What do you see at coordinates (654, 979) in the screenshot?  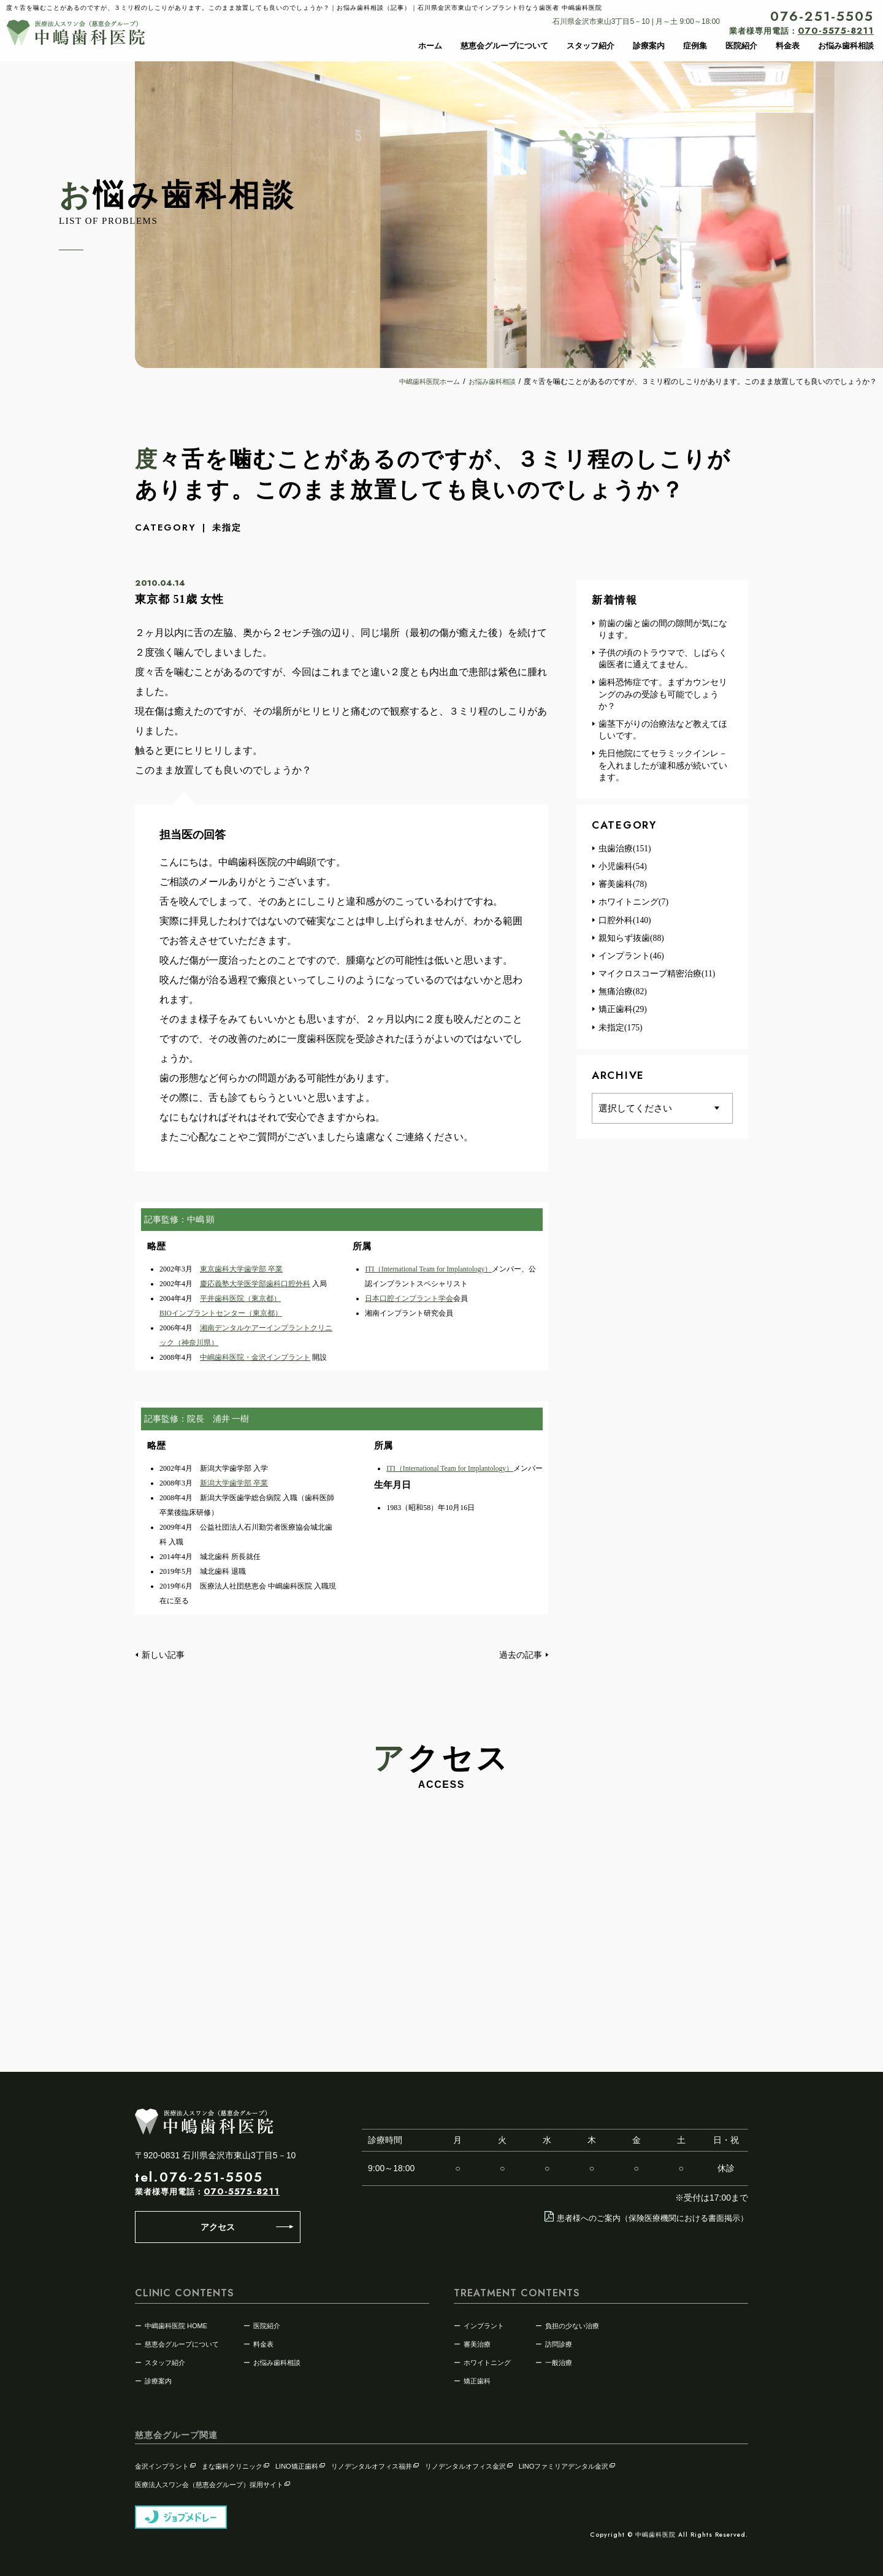 I see `マイクロスコープ精密治療(11)` at bounding box center [654, 979].